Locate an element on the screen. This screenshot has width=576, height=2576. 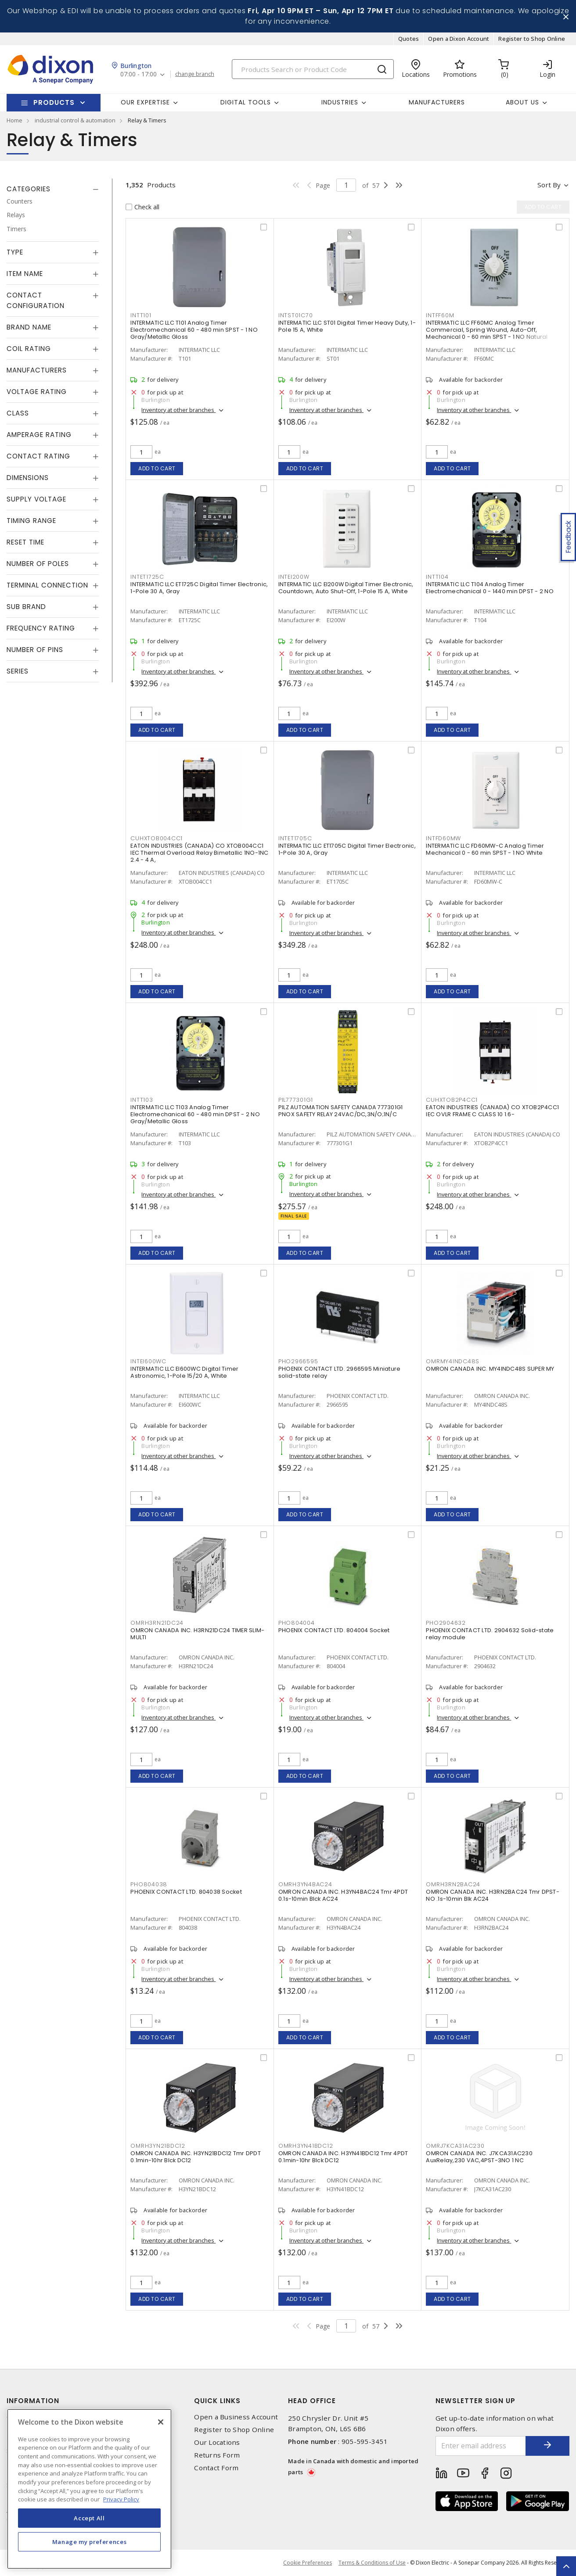
Reset Time is located at coordinates (25, 542).